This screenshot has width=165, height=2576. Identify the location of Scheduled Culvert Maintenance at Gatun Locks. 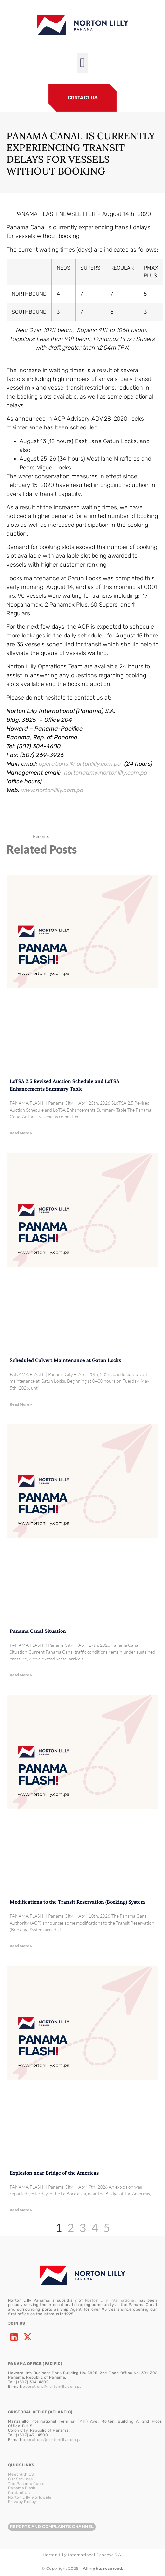
(65, 1360).